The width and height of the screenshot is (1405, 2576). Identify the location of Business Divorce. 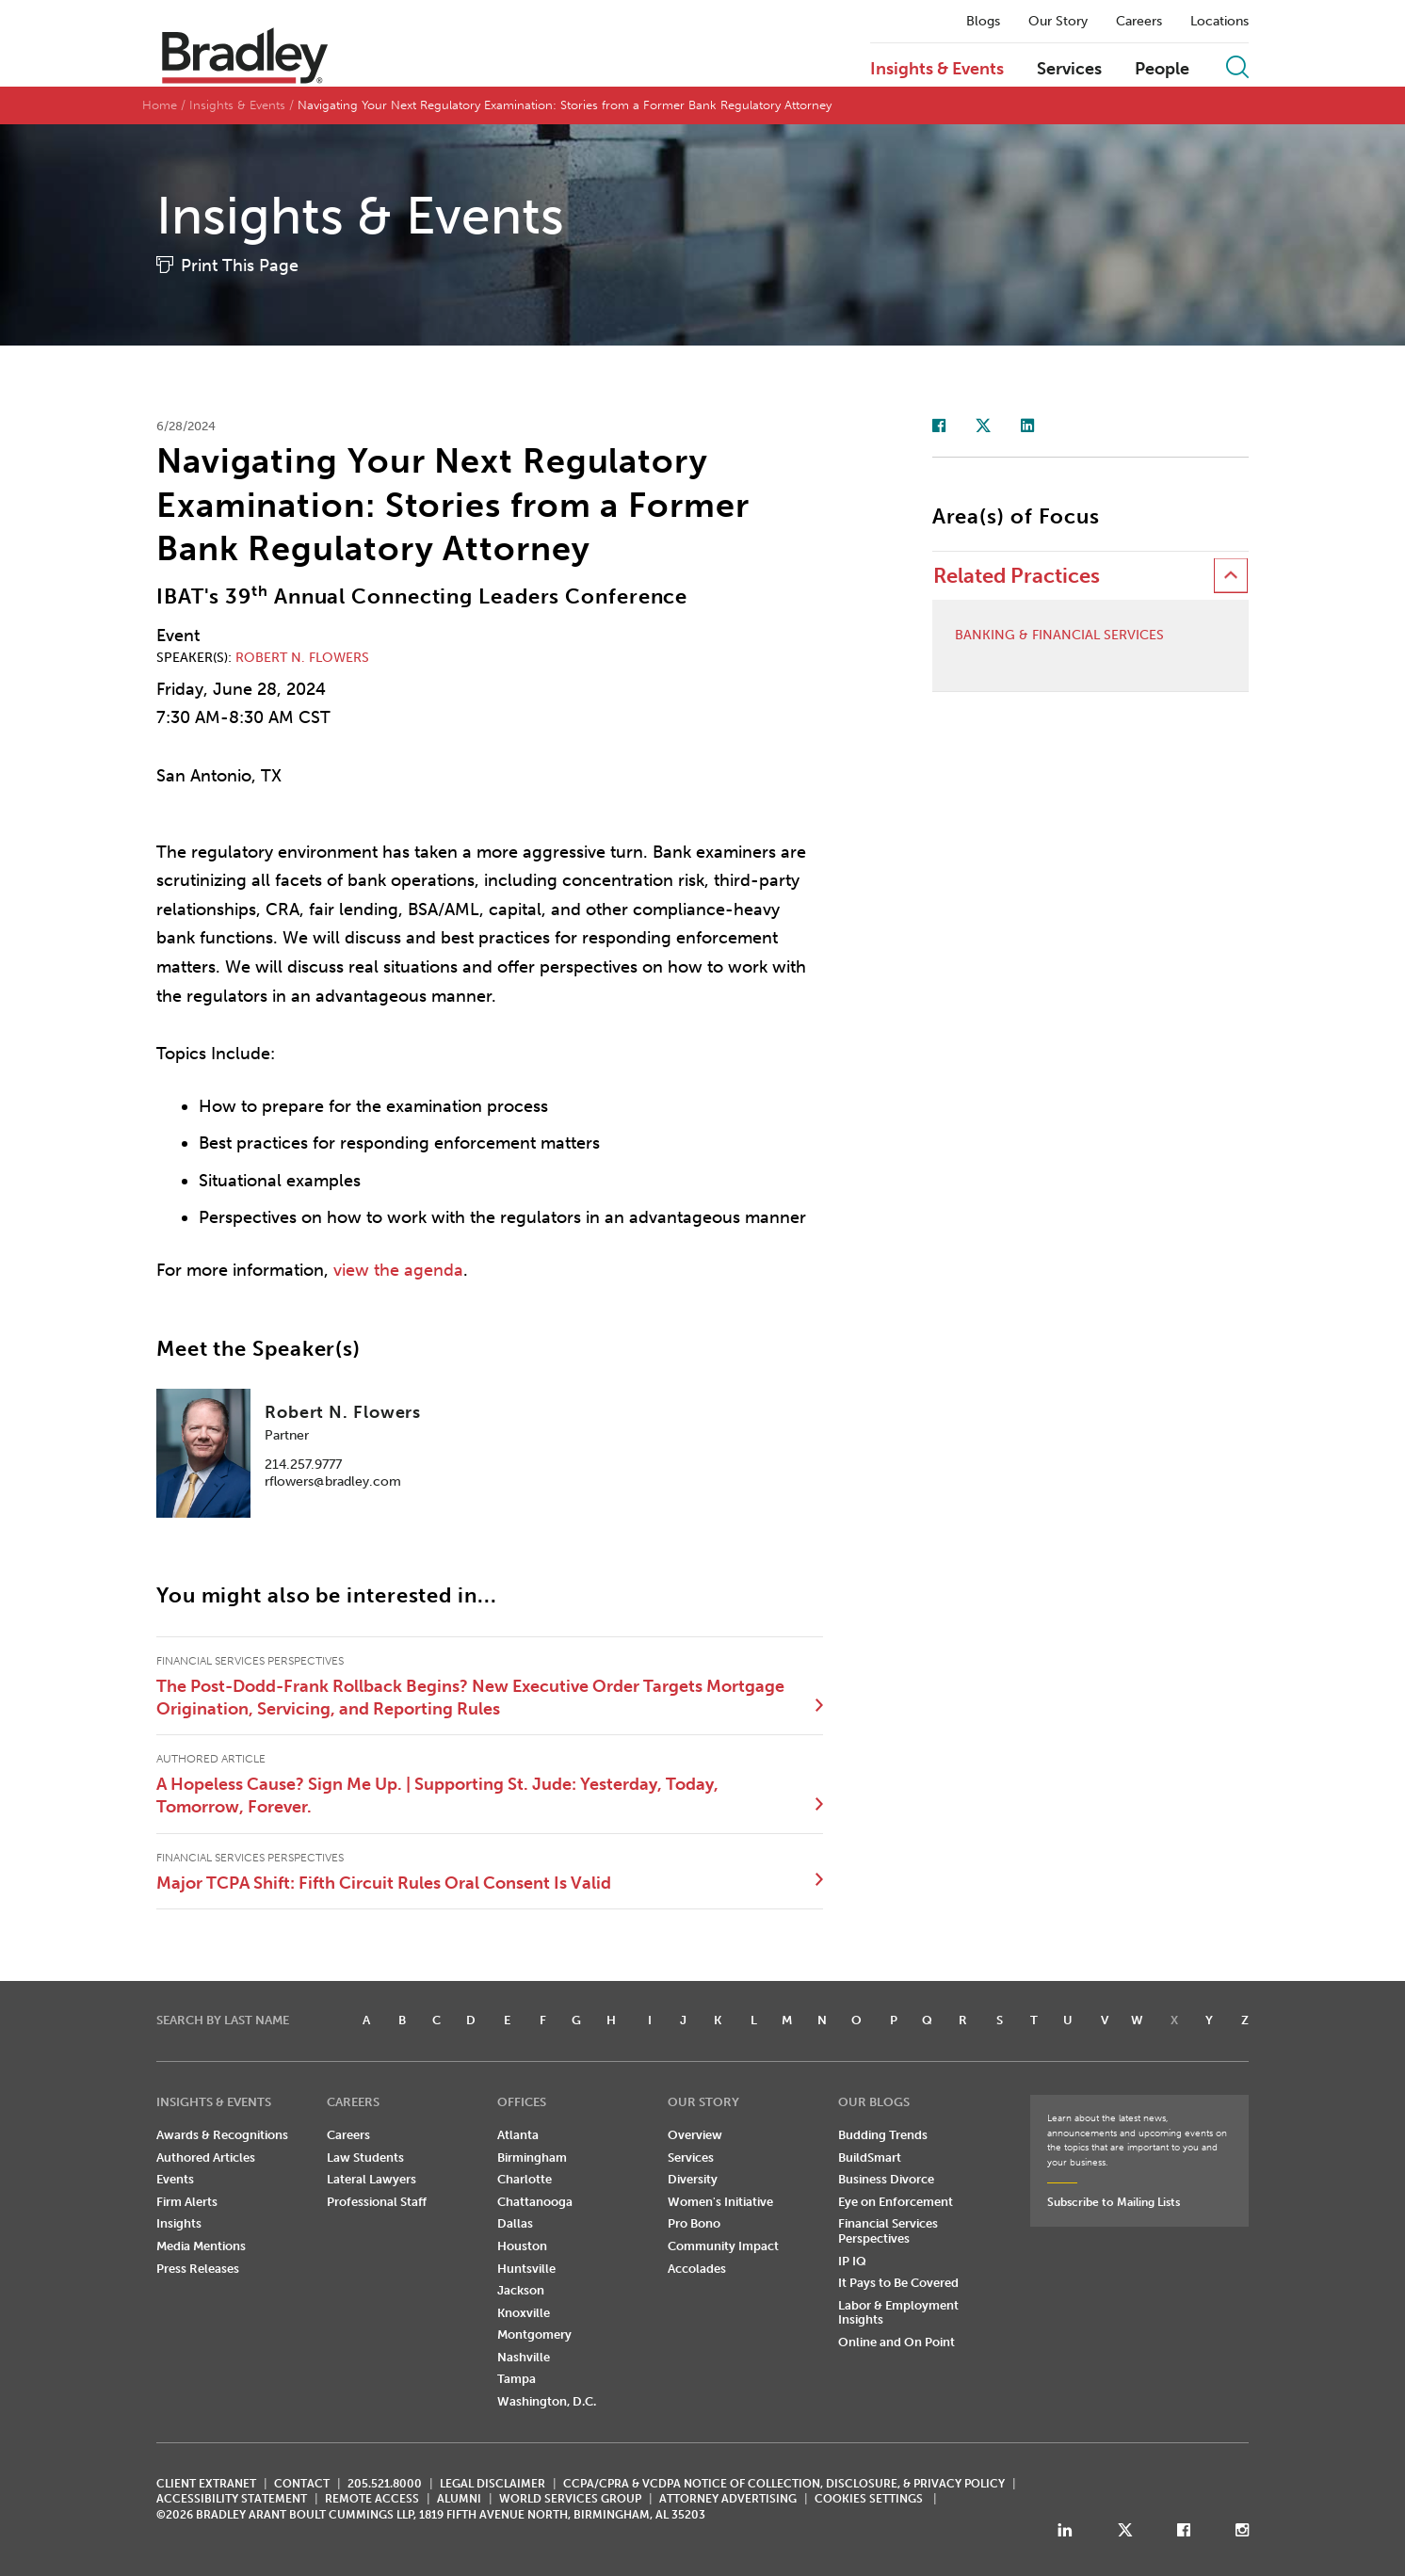
(886, 2179).